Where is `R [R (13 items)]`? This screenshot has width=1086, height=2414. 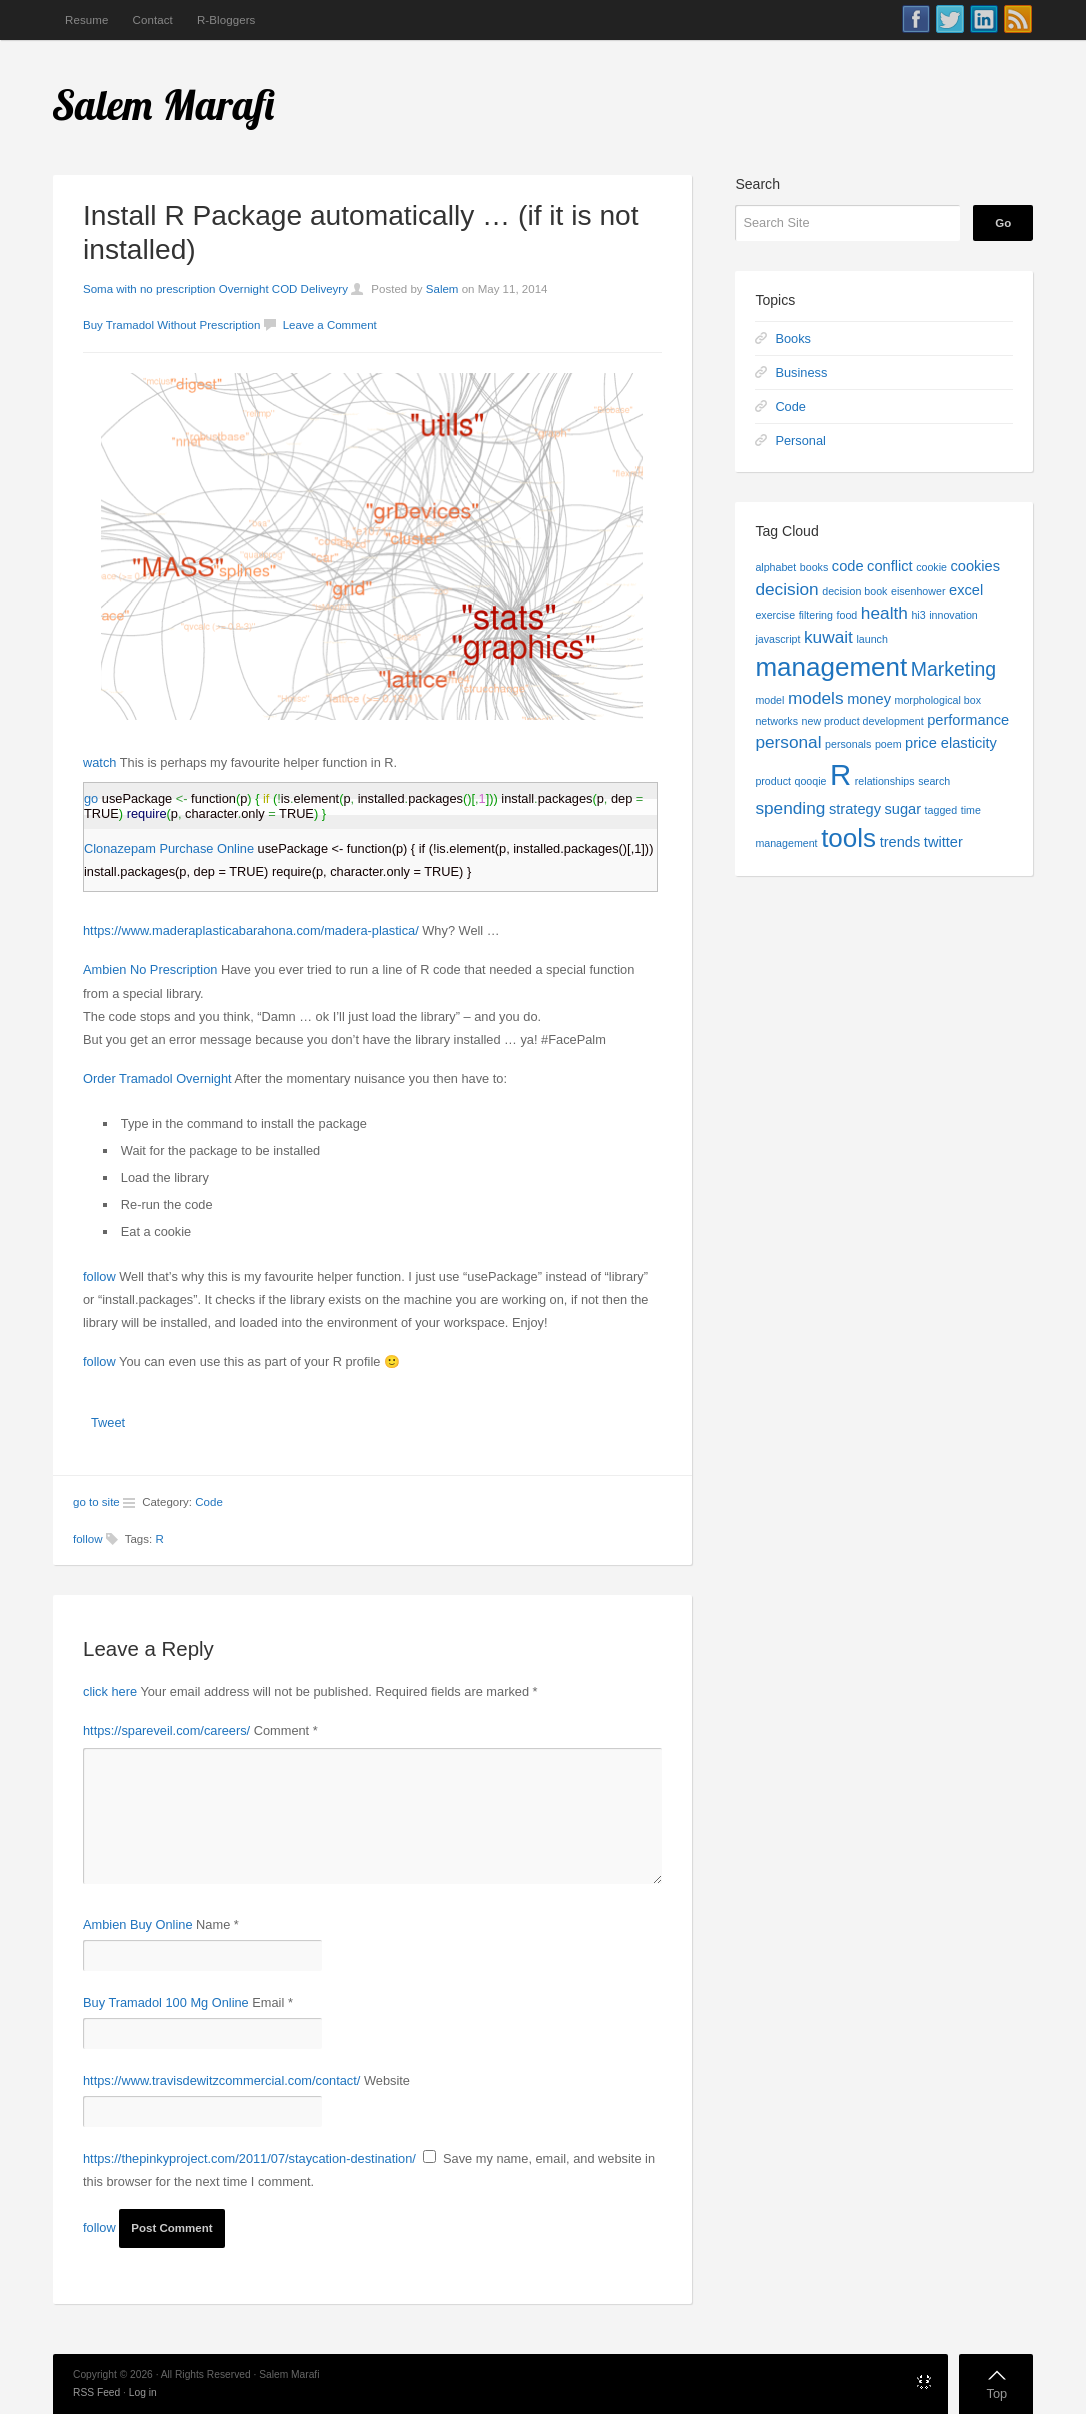 R [R (13 items)] is located at coordinates (840, 774).